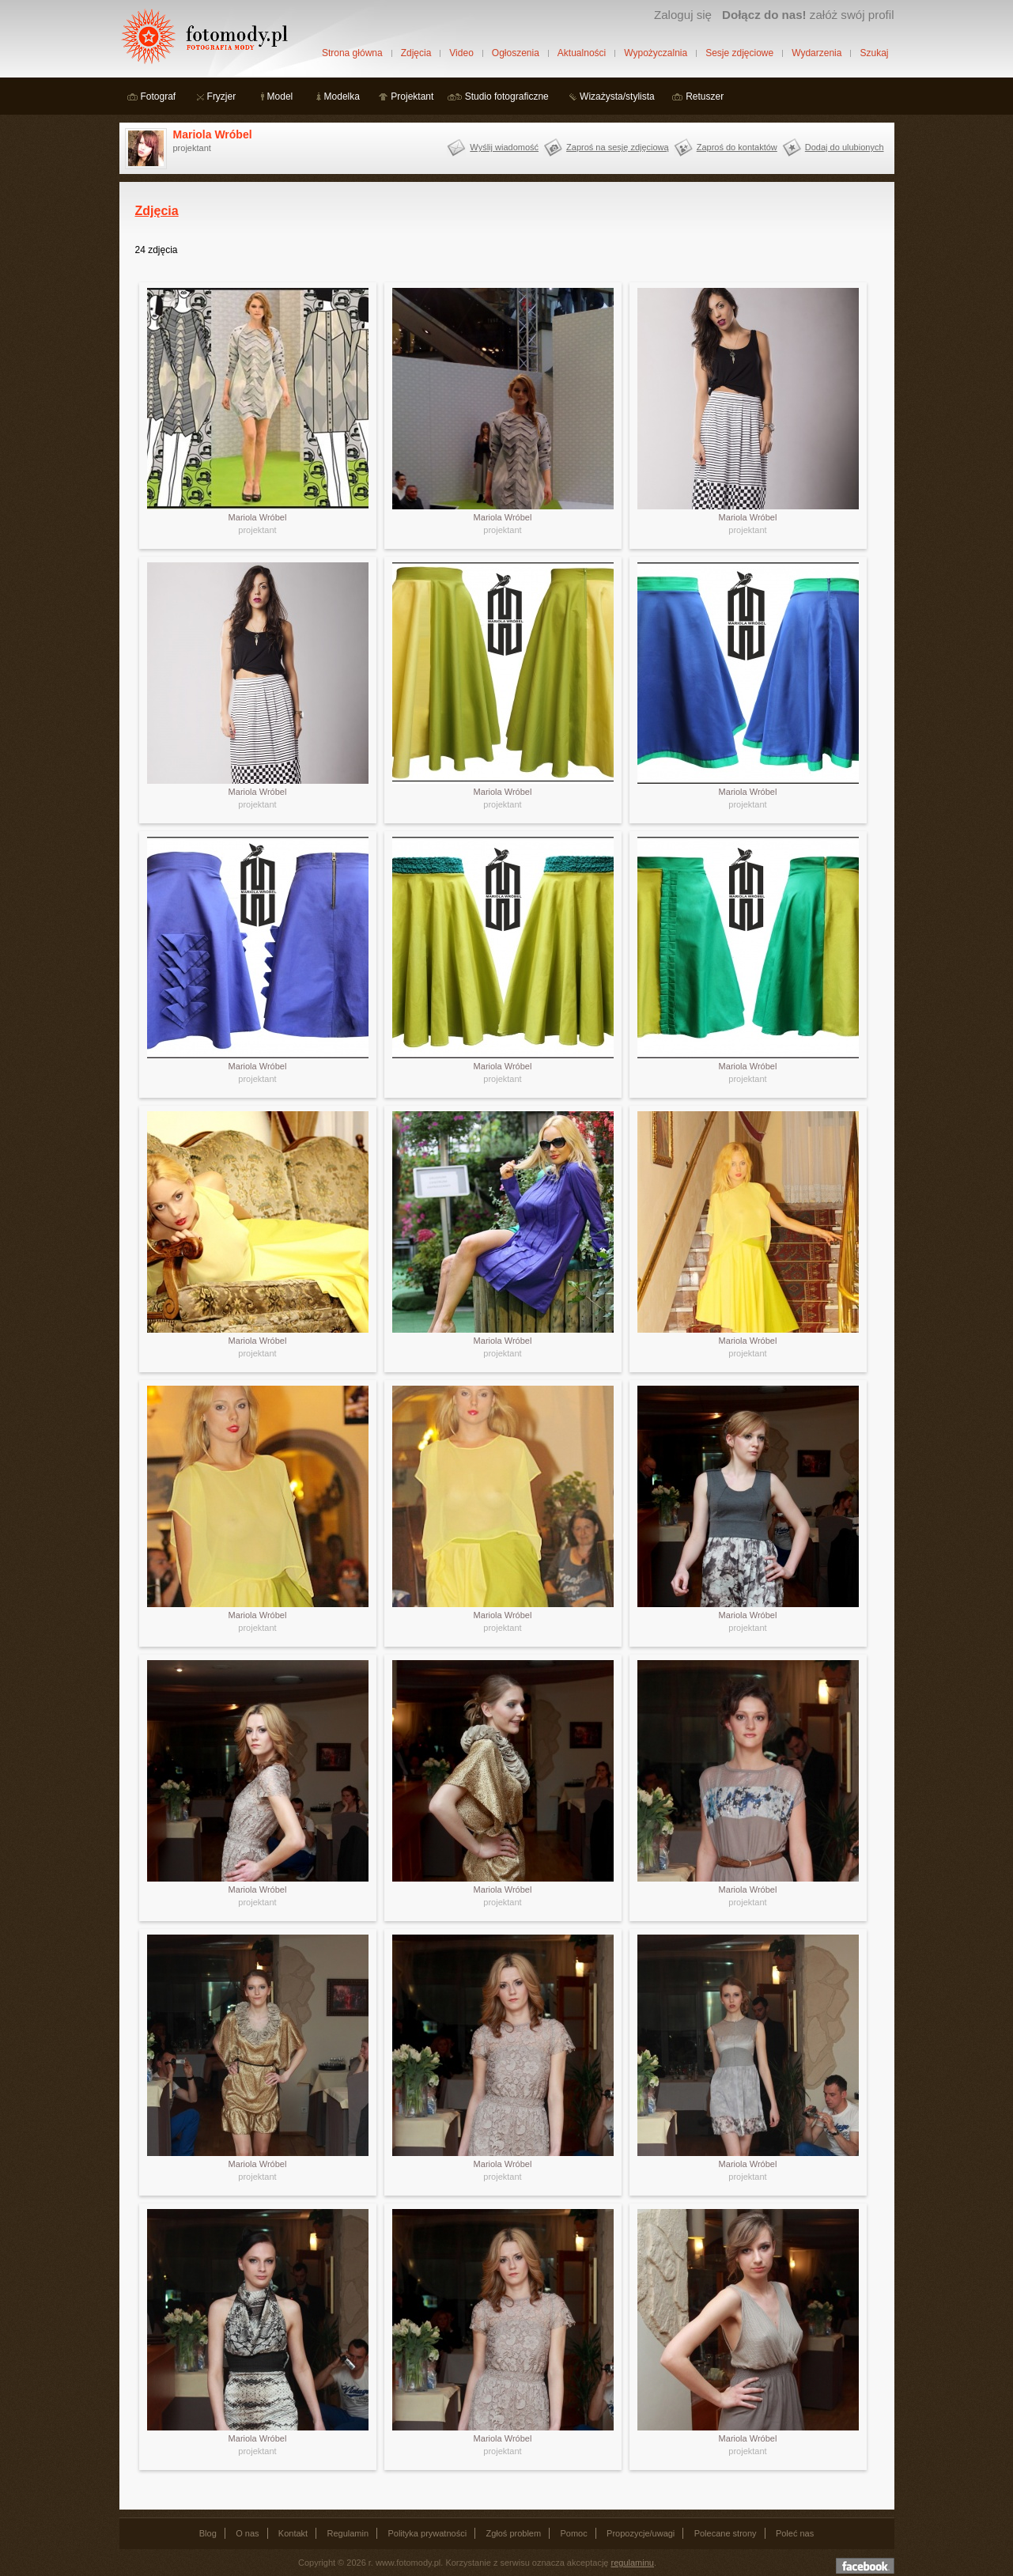 The image size is (1013, 2576). Describe the element at coordinates (247, 2533) in the screenshot. I see `O nas` at that location.